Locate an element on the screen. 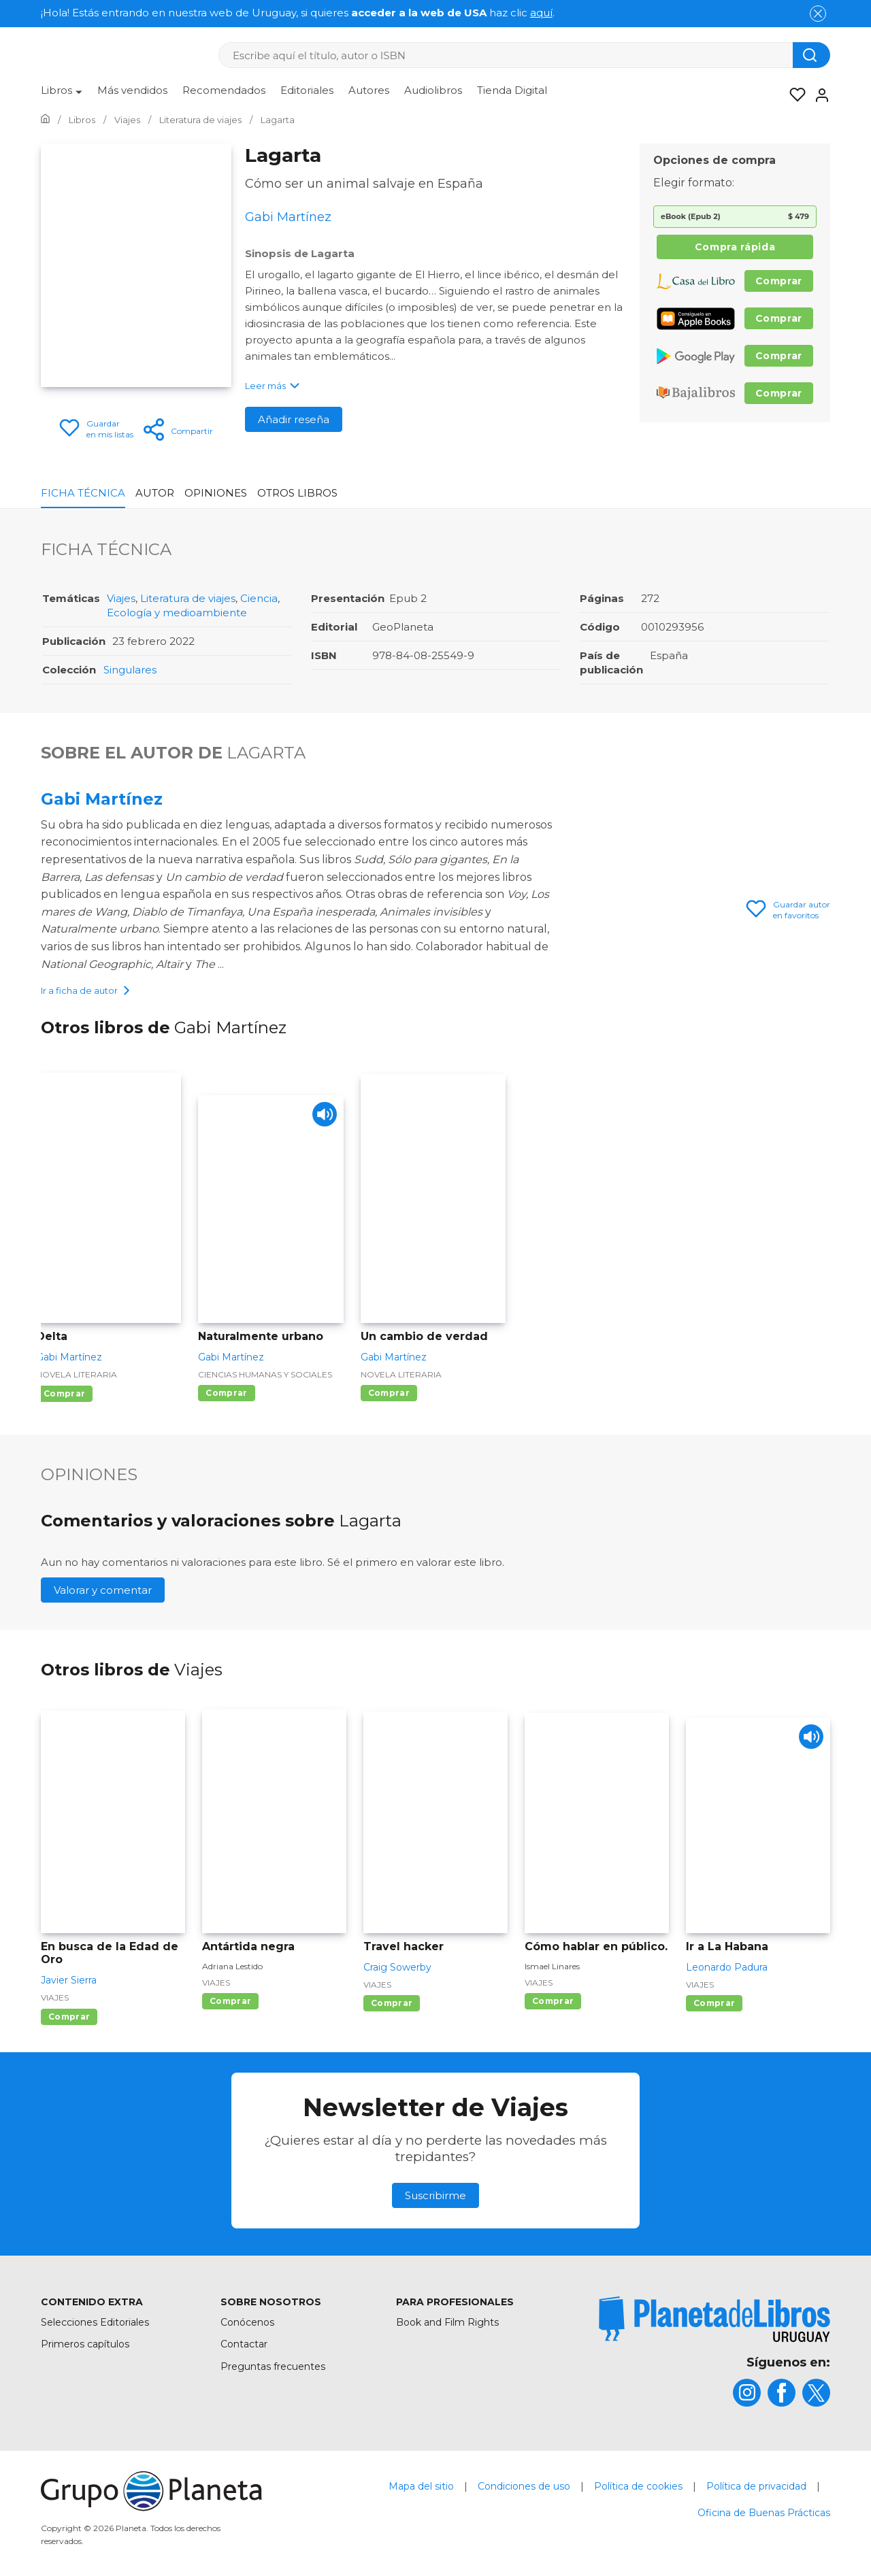 The image size is (871, 2576). Añadir reseña is located at coordinates (293, 419).